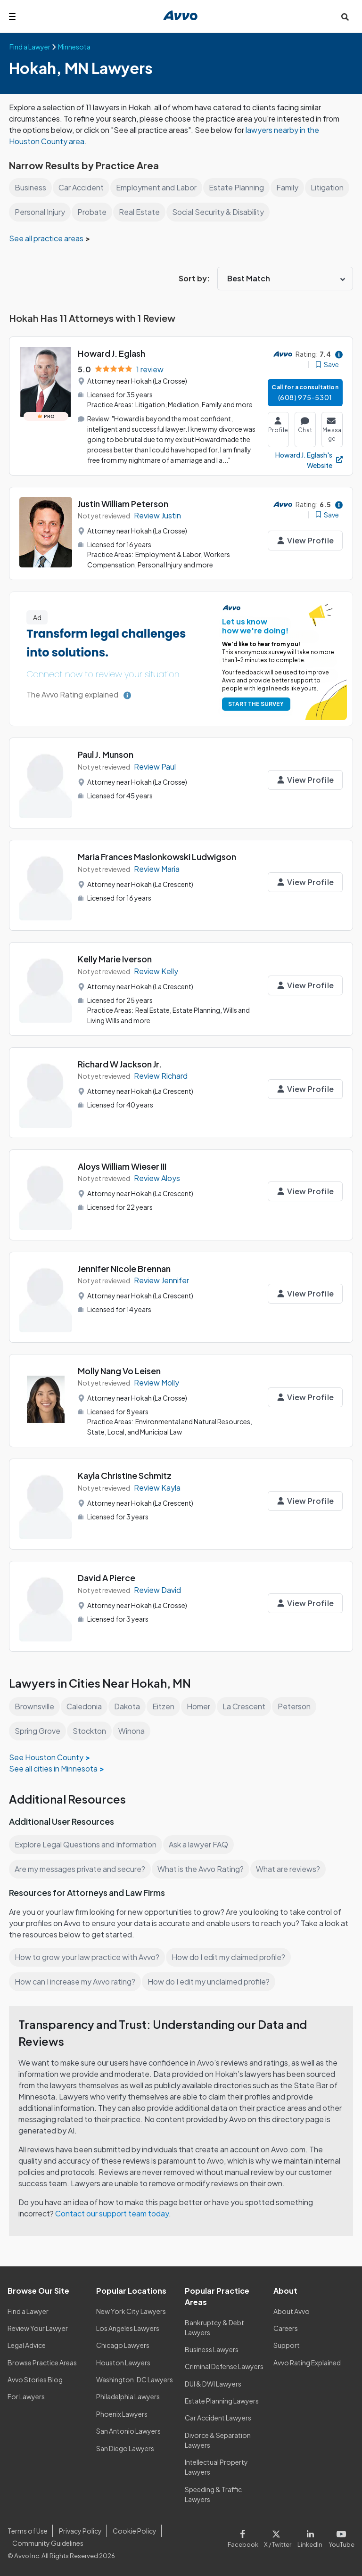  What do you see at coordinates (131, 2311) in the screenshot?
I see `New York City Lawyers` at bounding box center [131, 2311].